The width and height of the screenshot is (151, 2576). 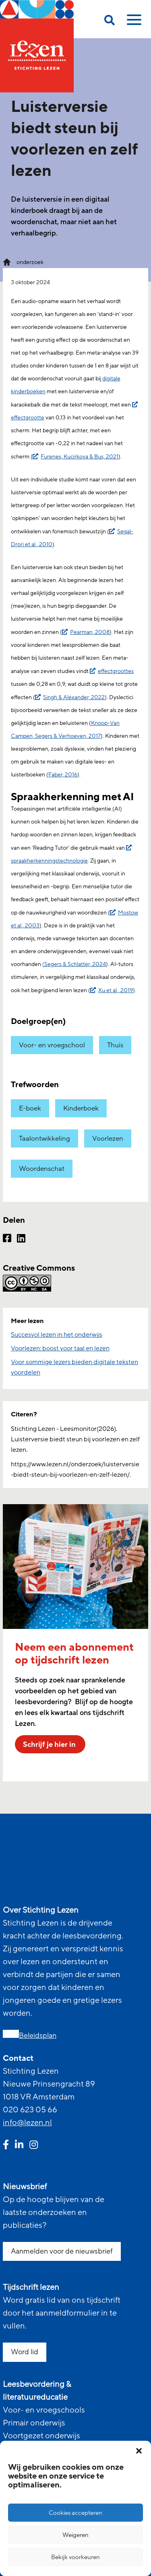 What do you see at coordinates (75, 2513) in the screenshot?
I see `Cookies accepteren` at bounding box center [75, 2513].